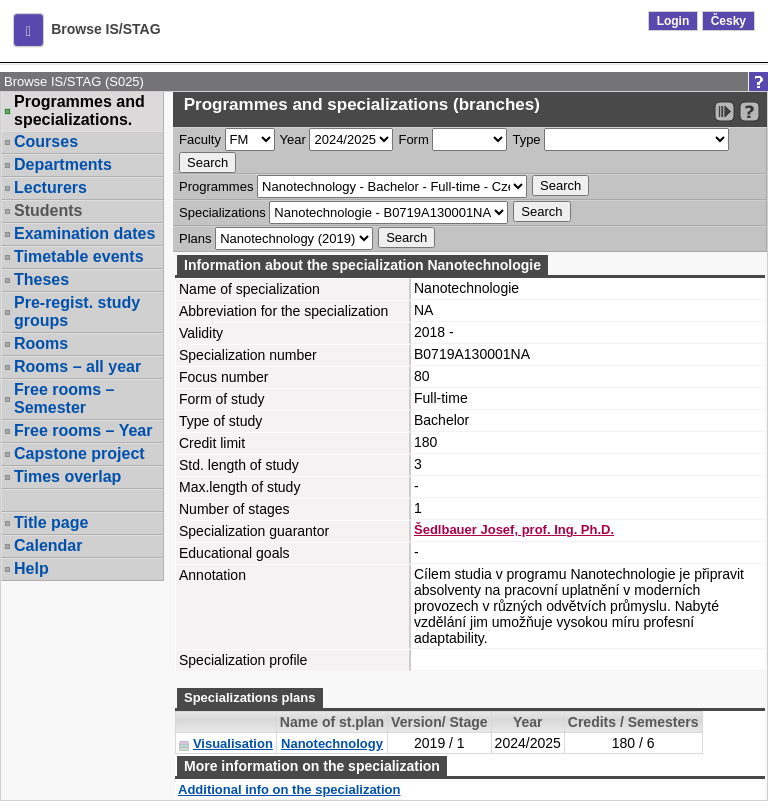  I want to click on Visualisation, so click(233, 743).